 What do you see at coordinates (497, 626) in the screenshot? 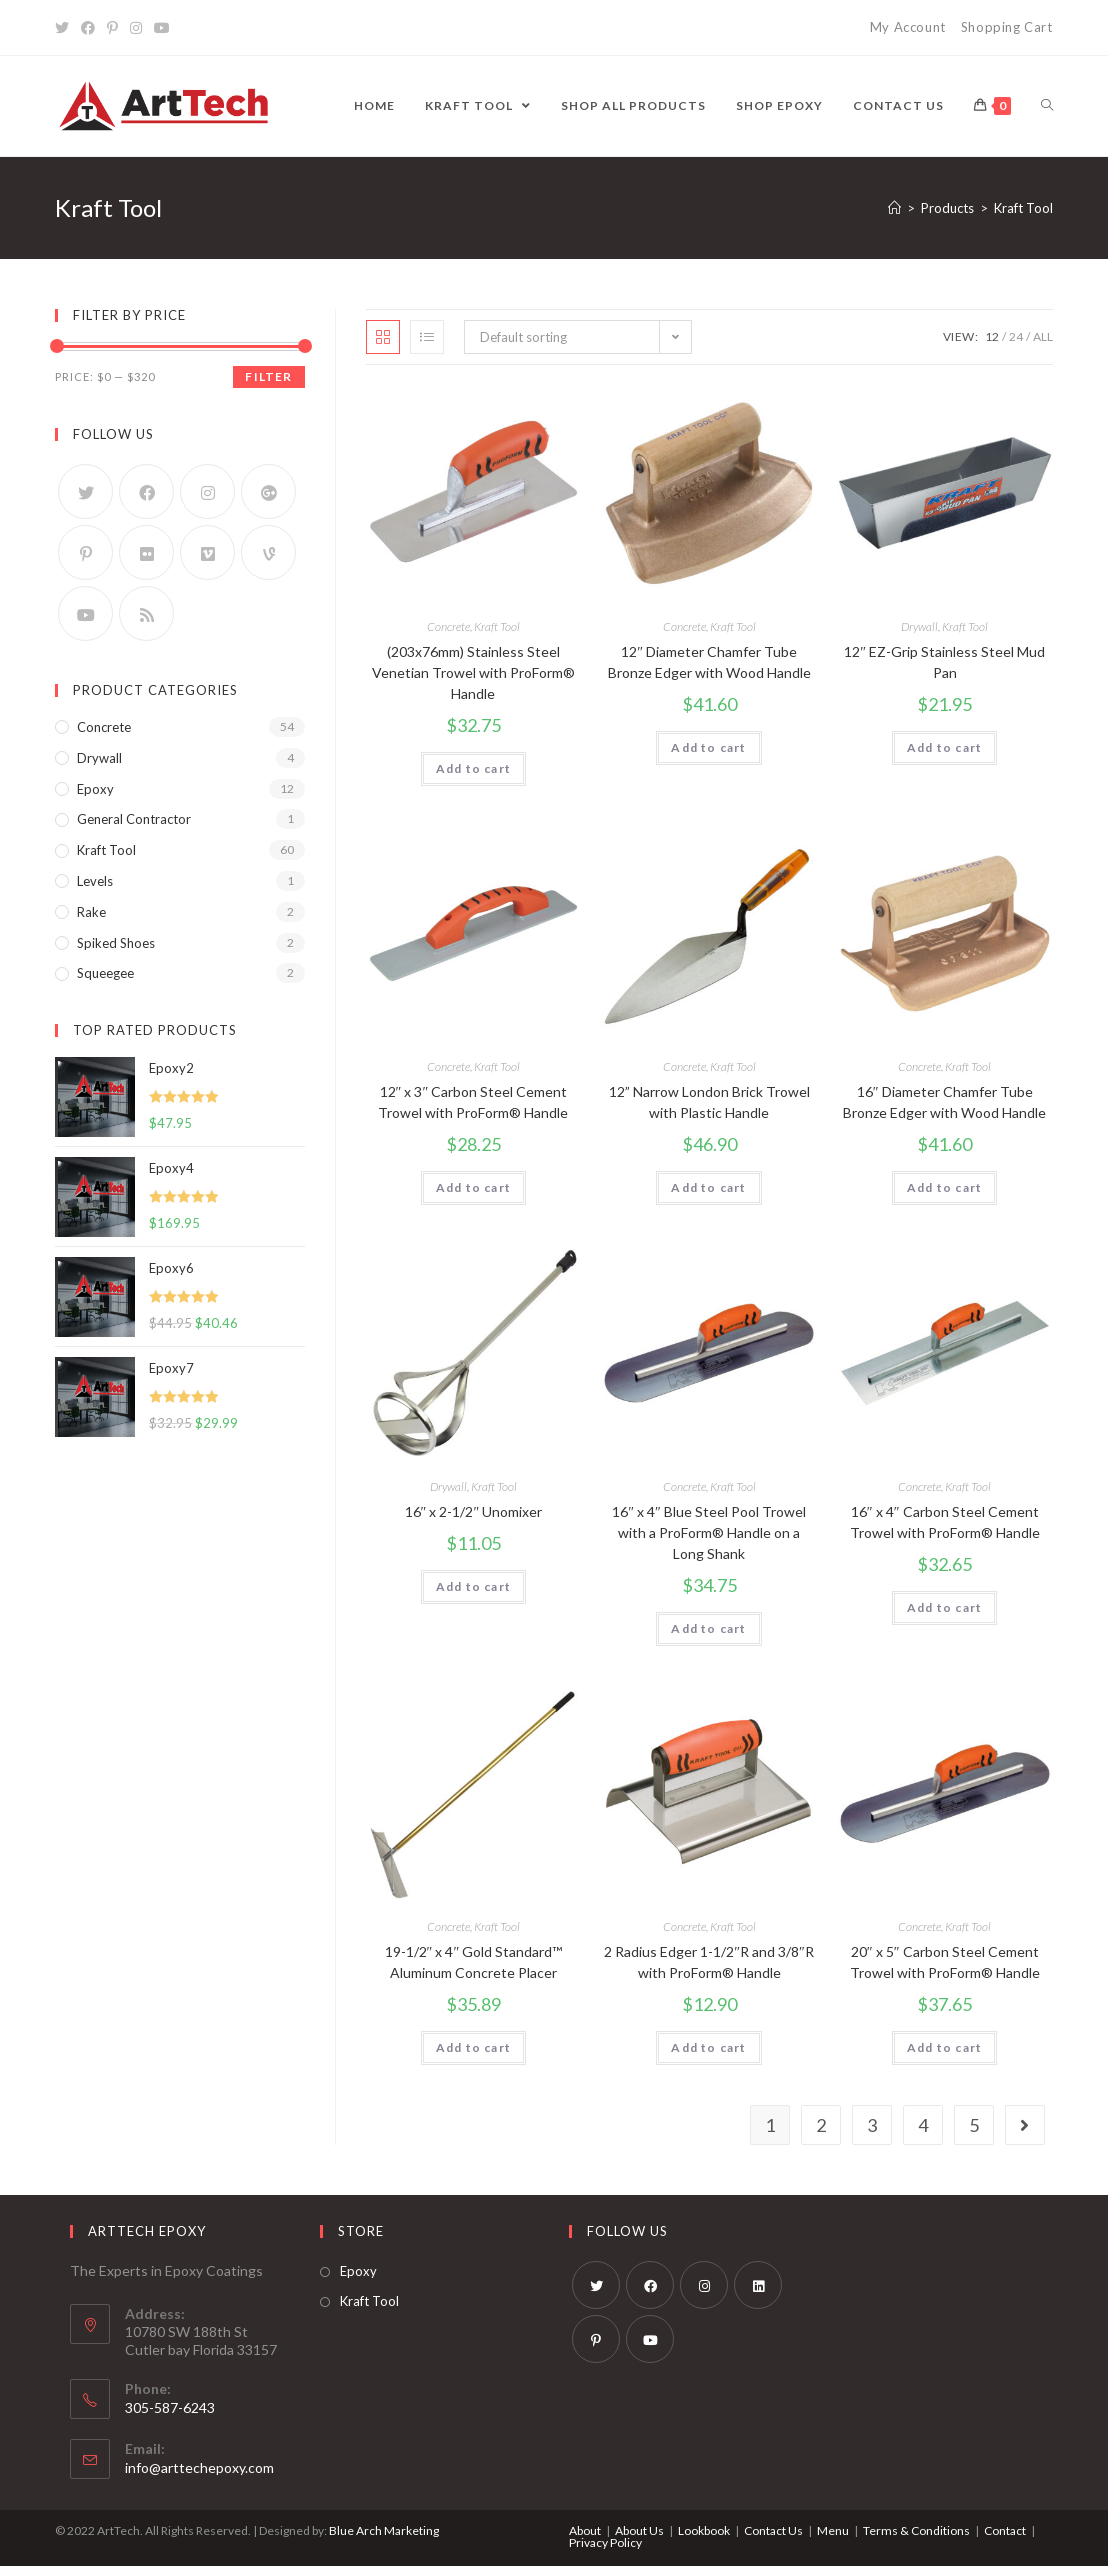
I see `Kraft Tool` at bounding box center [497, 626].